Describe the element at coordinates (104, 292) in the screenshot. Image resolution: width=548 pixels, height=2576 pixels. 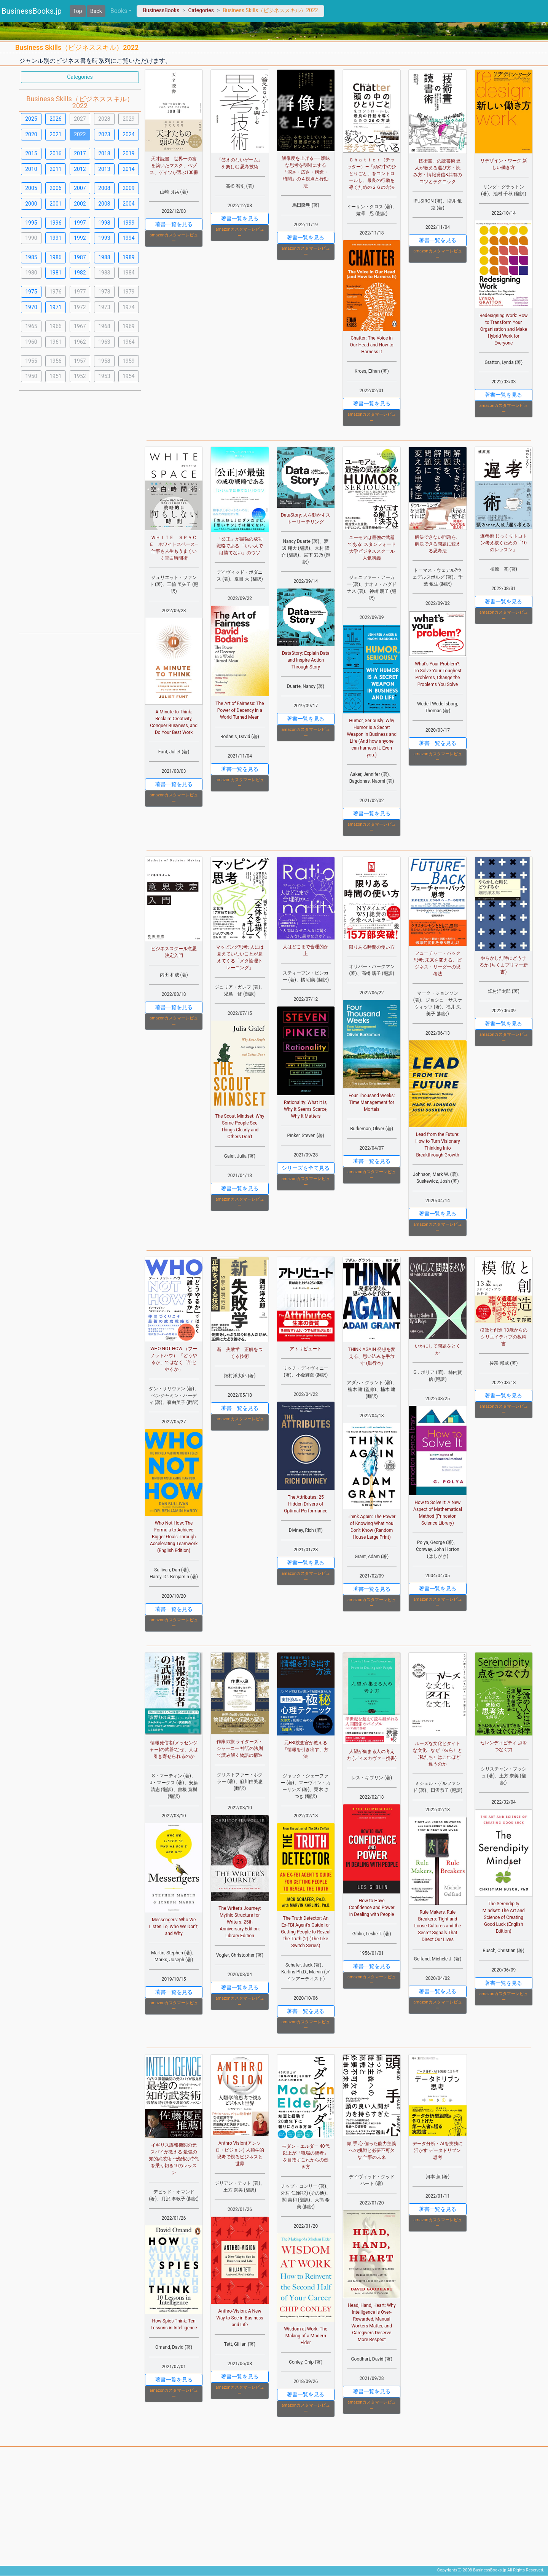
I see `1978` at that location.